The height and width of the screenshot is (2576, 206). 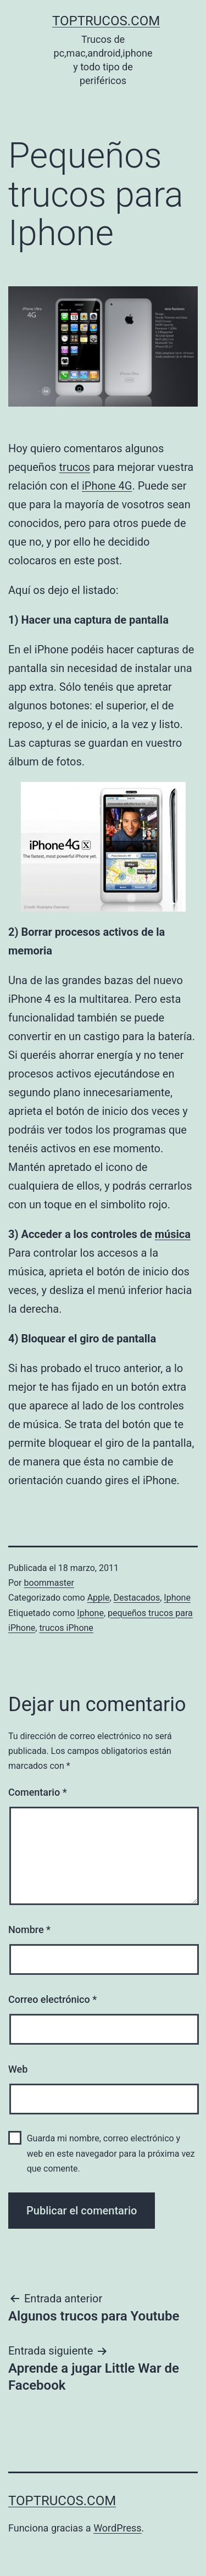 I want to click on trucos iPhone, so click(x=66, y=1628).